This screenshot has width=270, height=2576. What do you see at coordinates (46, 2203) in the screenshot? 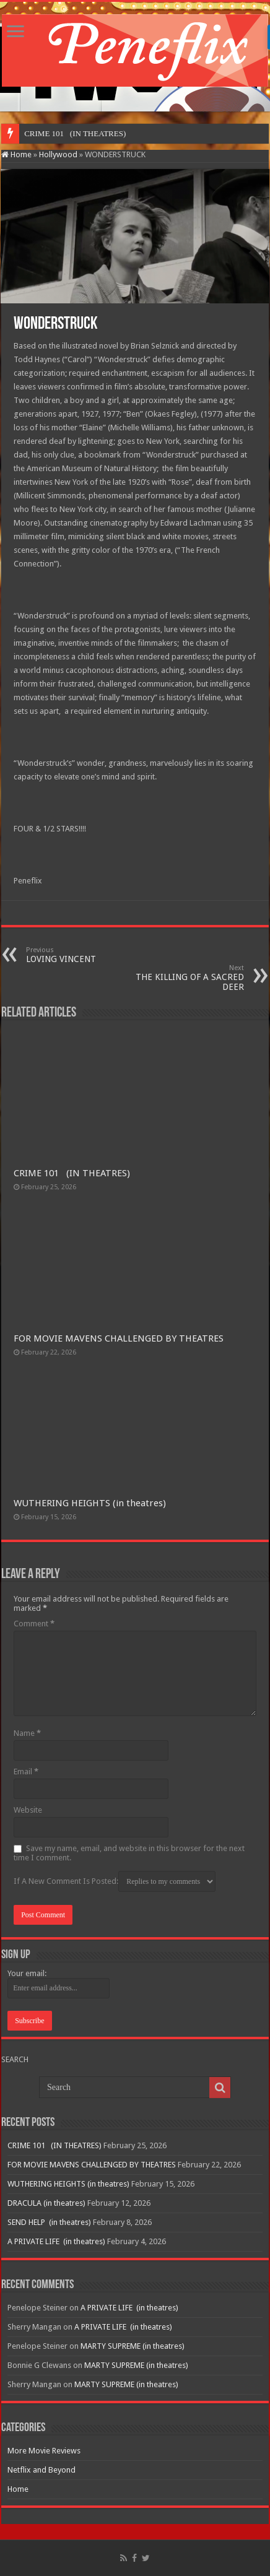
I see `DRACULA (in theatres)` at bounding box center [46, 2203].